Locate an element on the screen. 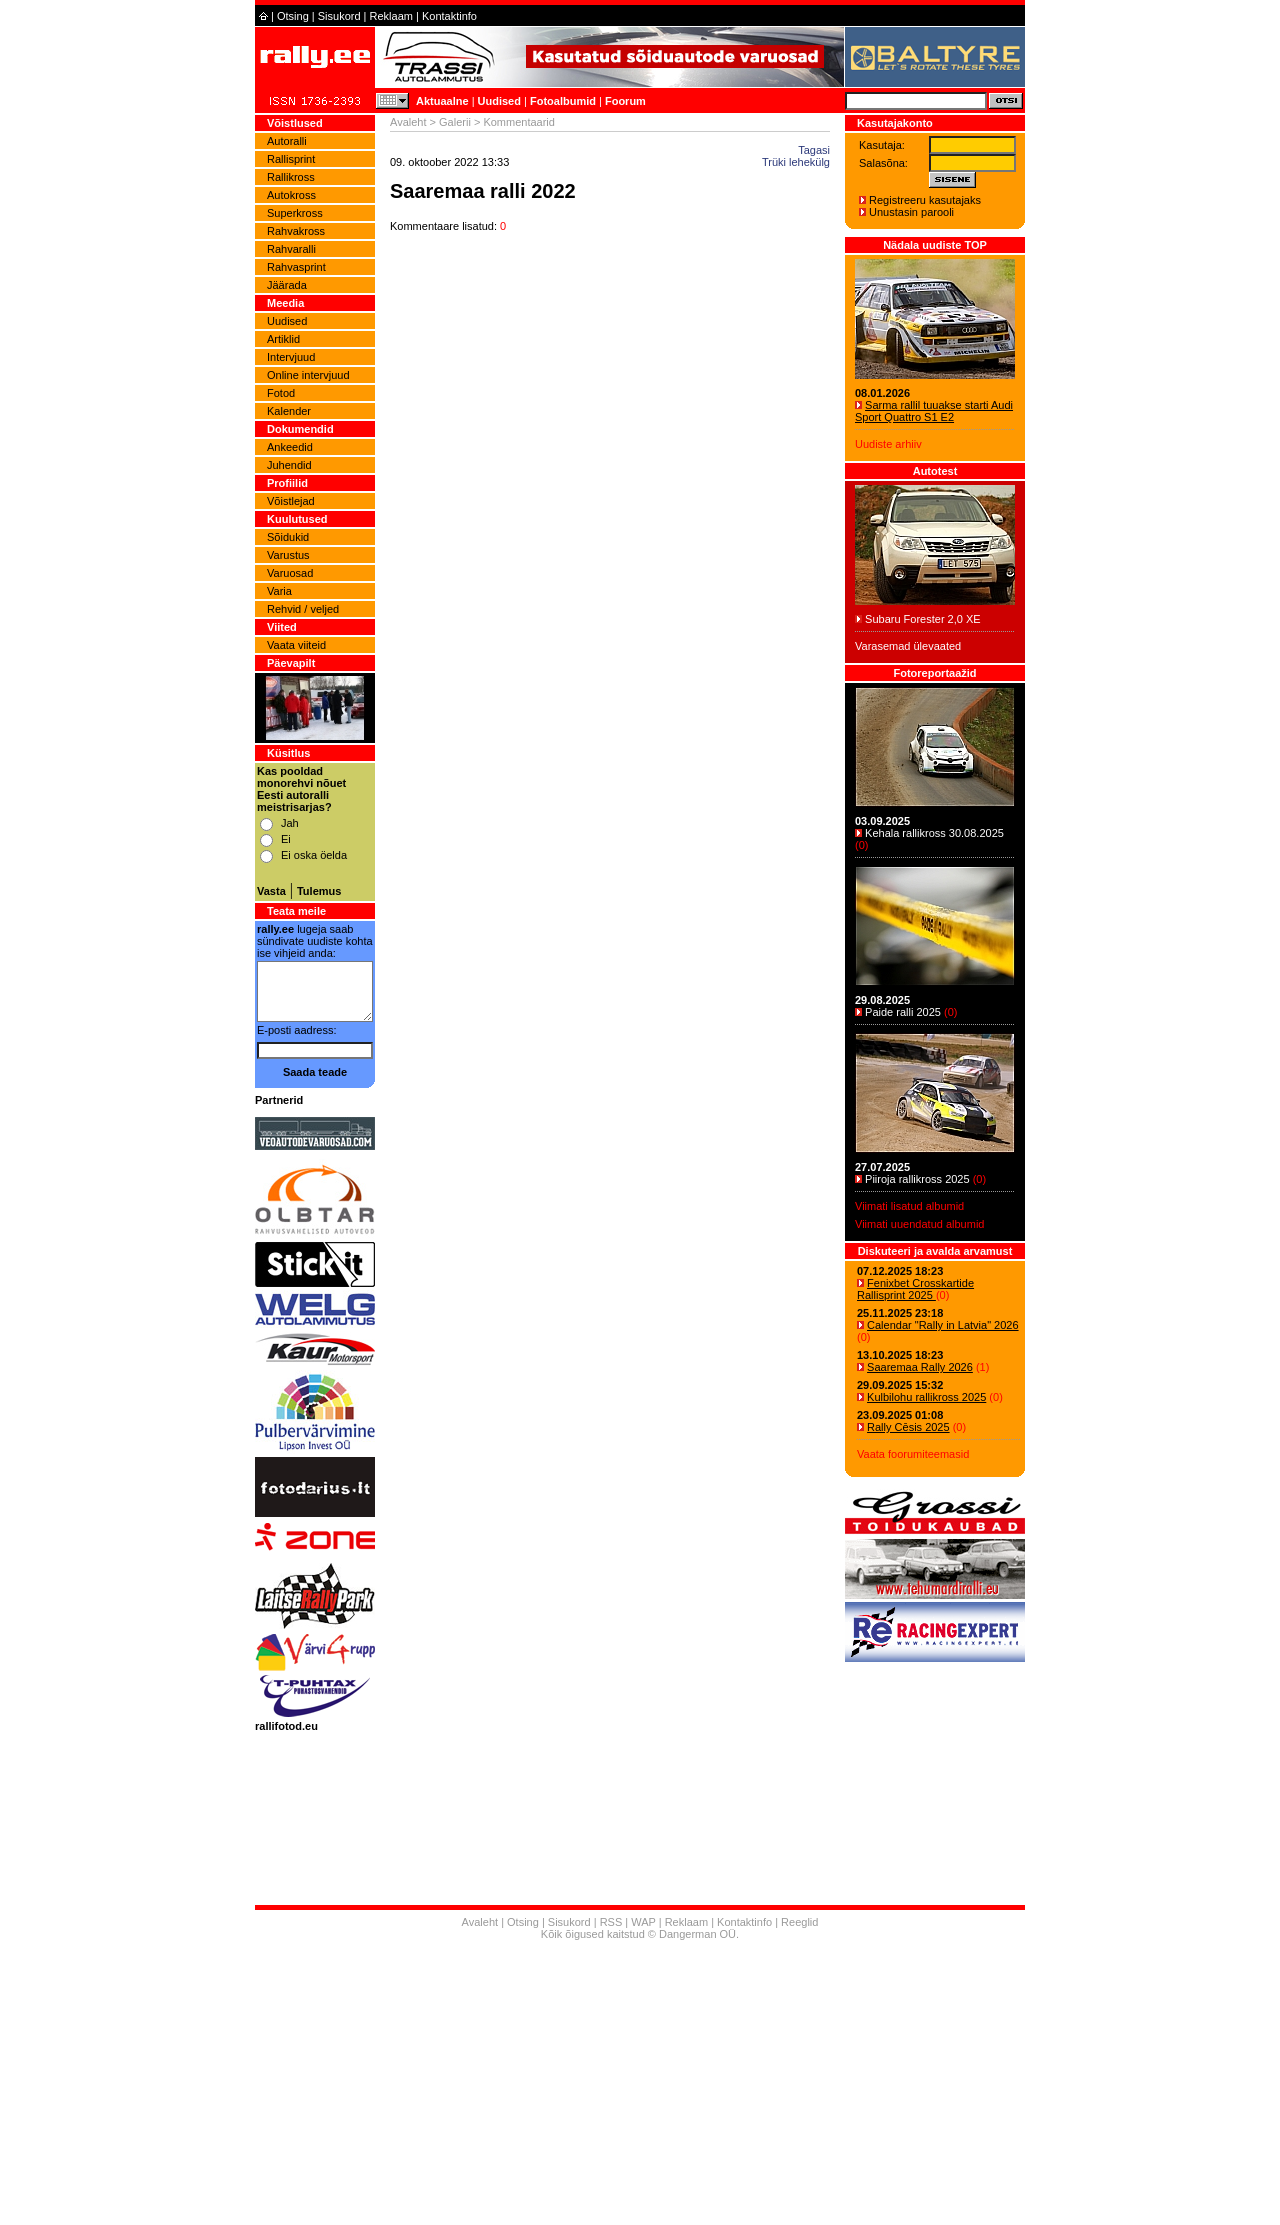 This screenshot has height=2225, width=1280. Rahvaralli is located at coordinates (291, 249).